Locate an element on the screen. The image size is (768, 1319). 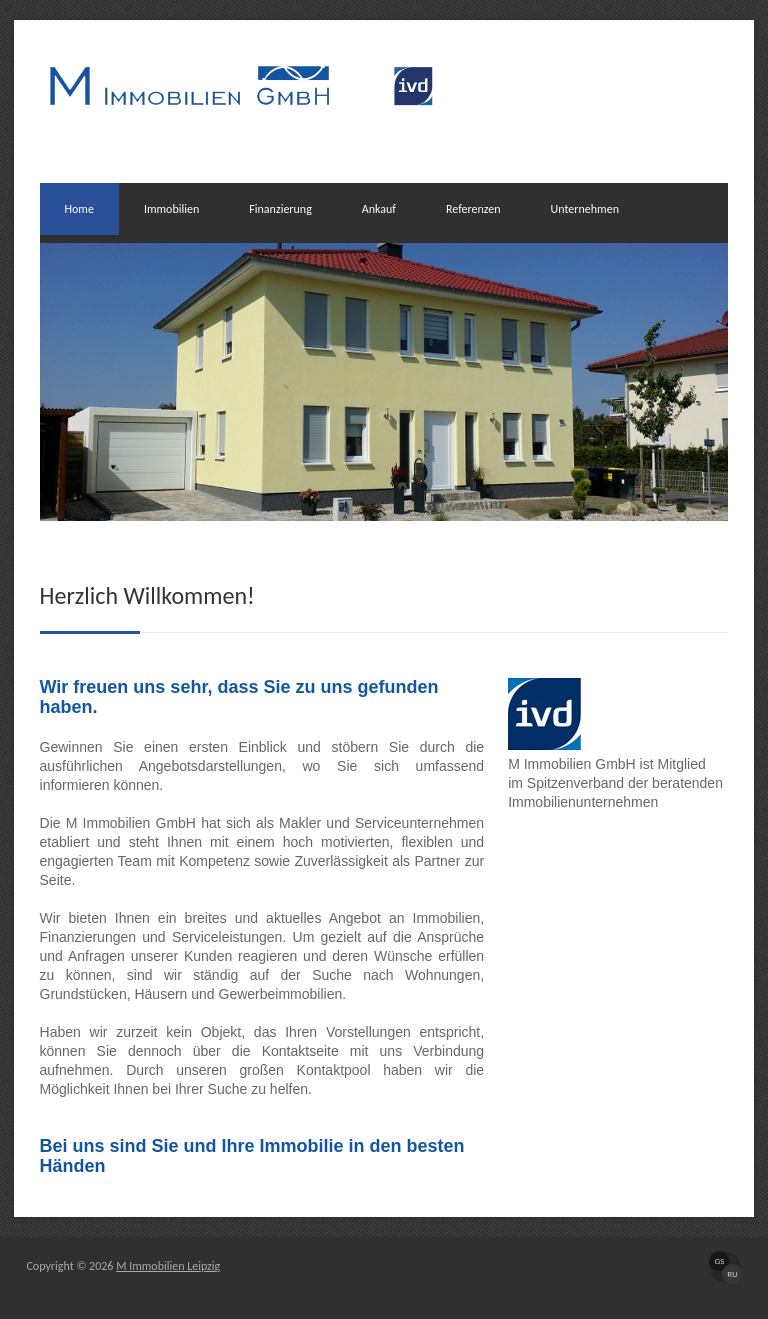
Referenzen is located at coordinates (473, 209).